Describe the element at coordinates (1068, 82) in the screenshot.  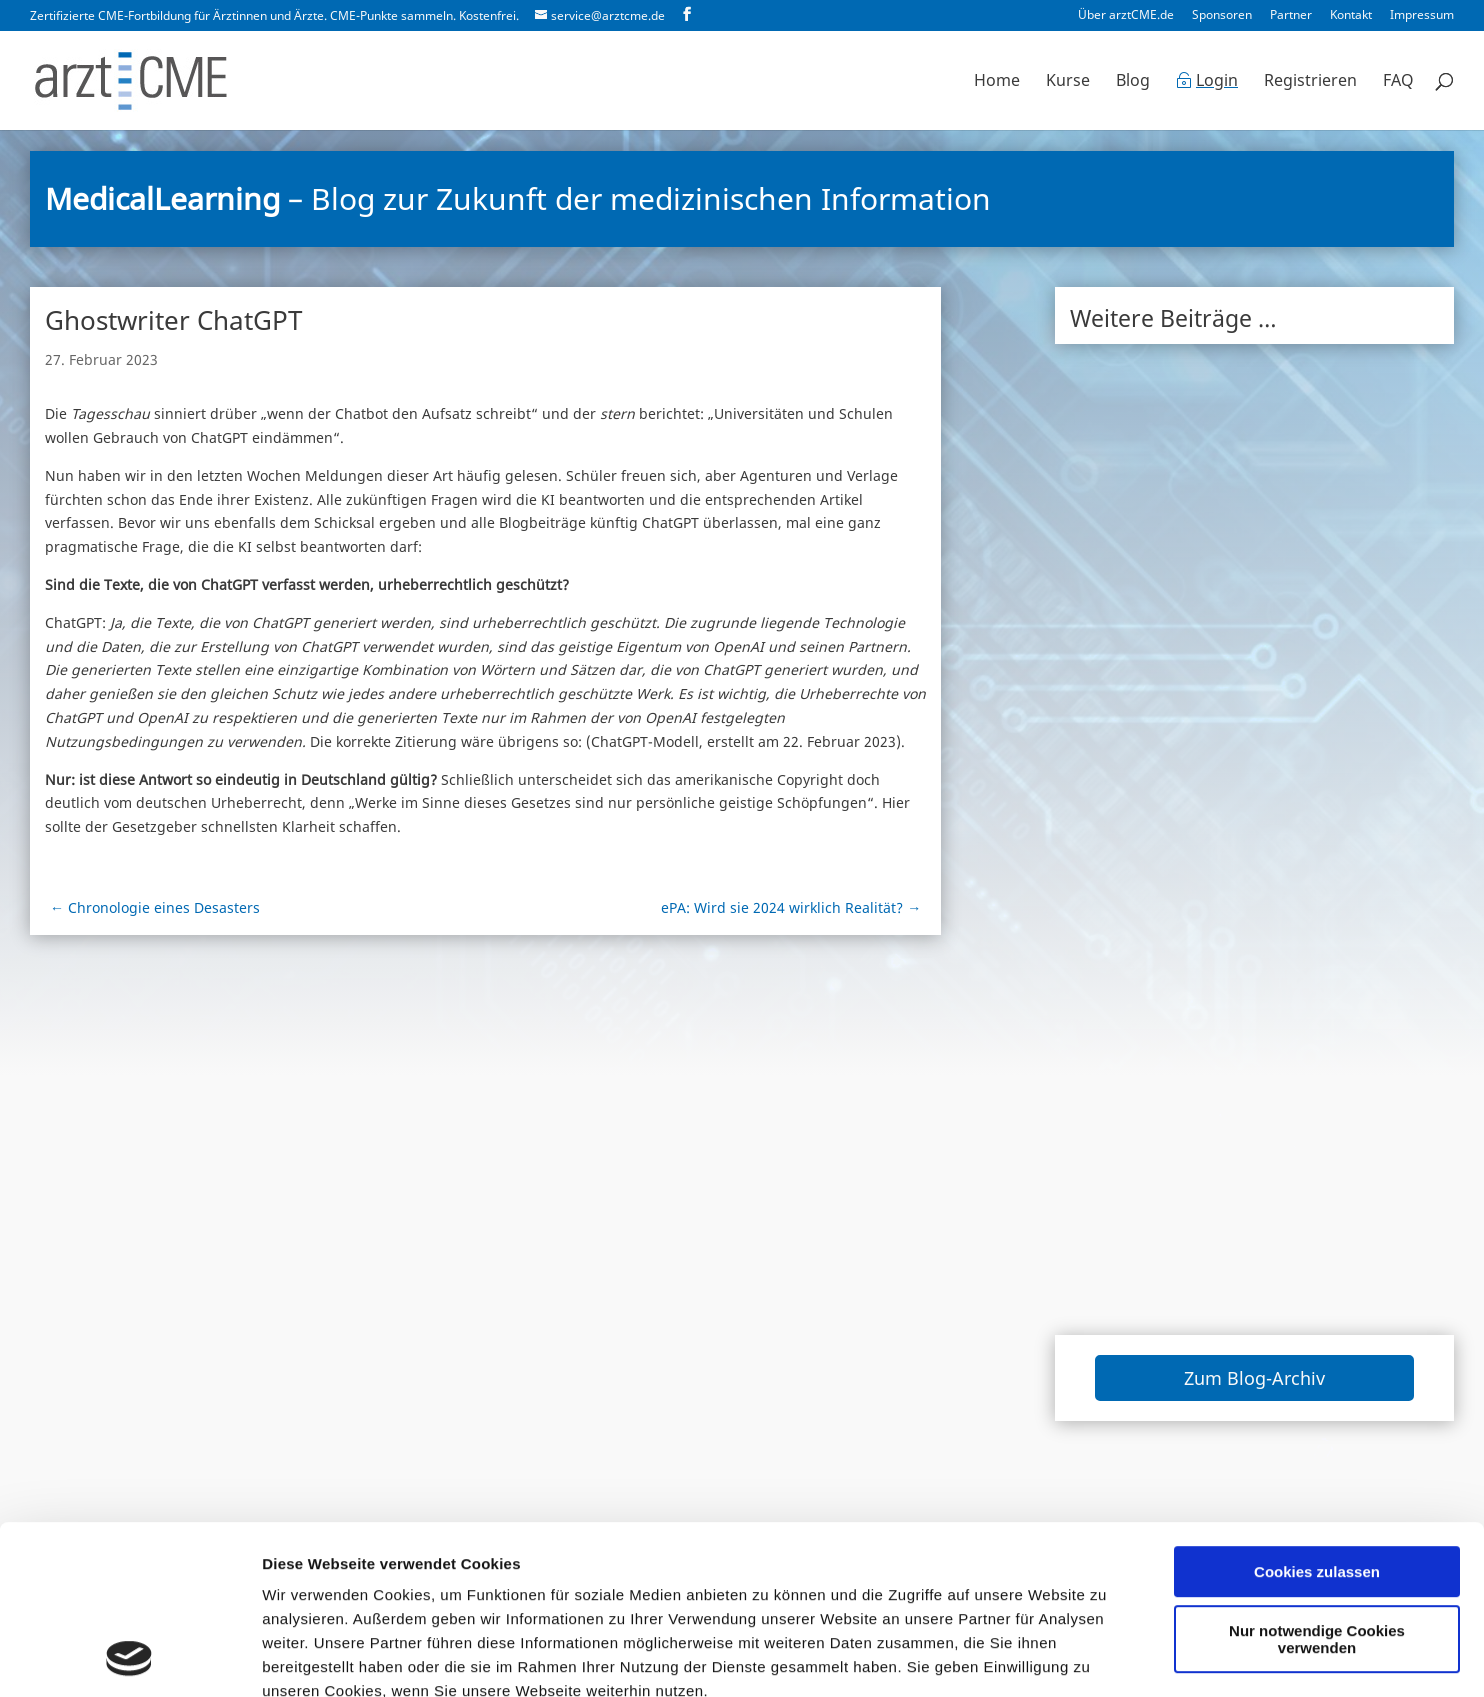
I see `Kurse` at that location.